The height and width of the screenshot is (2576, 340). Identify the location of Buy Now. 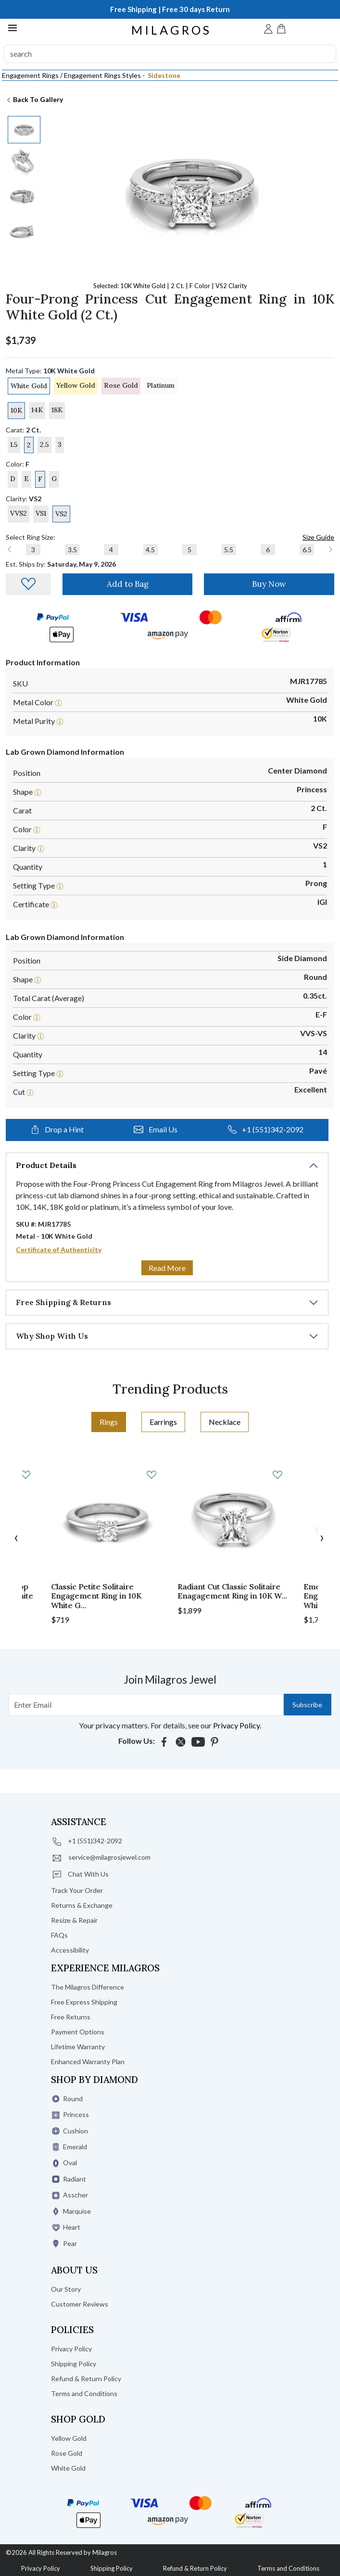
(269, 584).